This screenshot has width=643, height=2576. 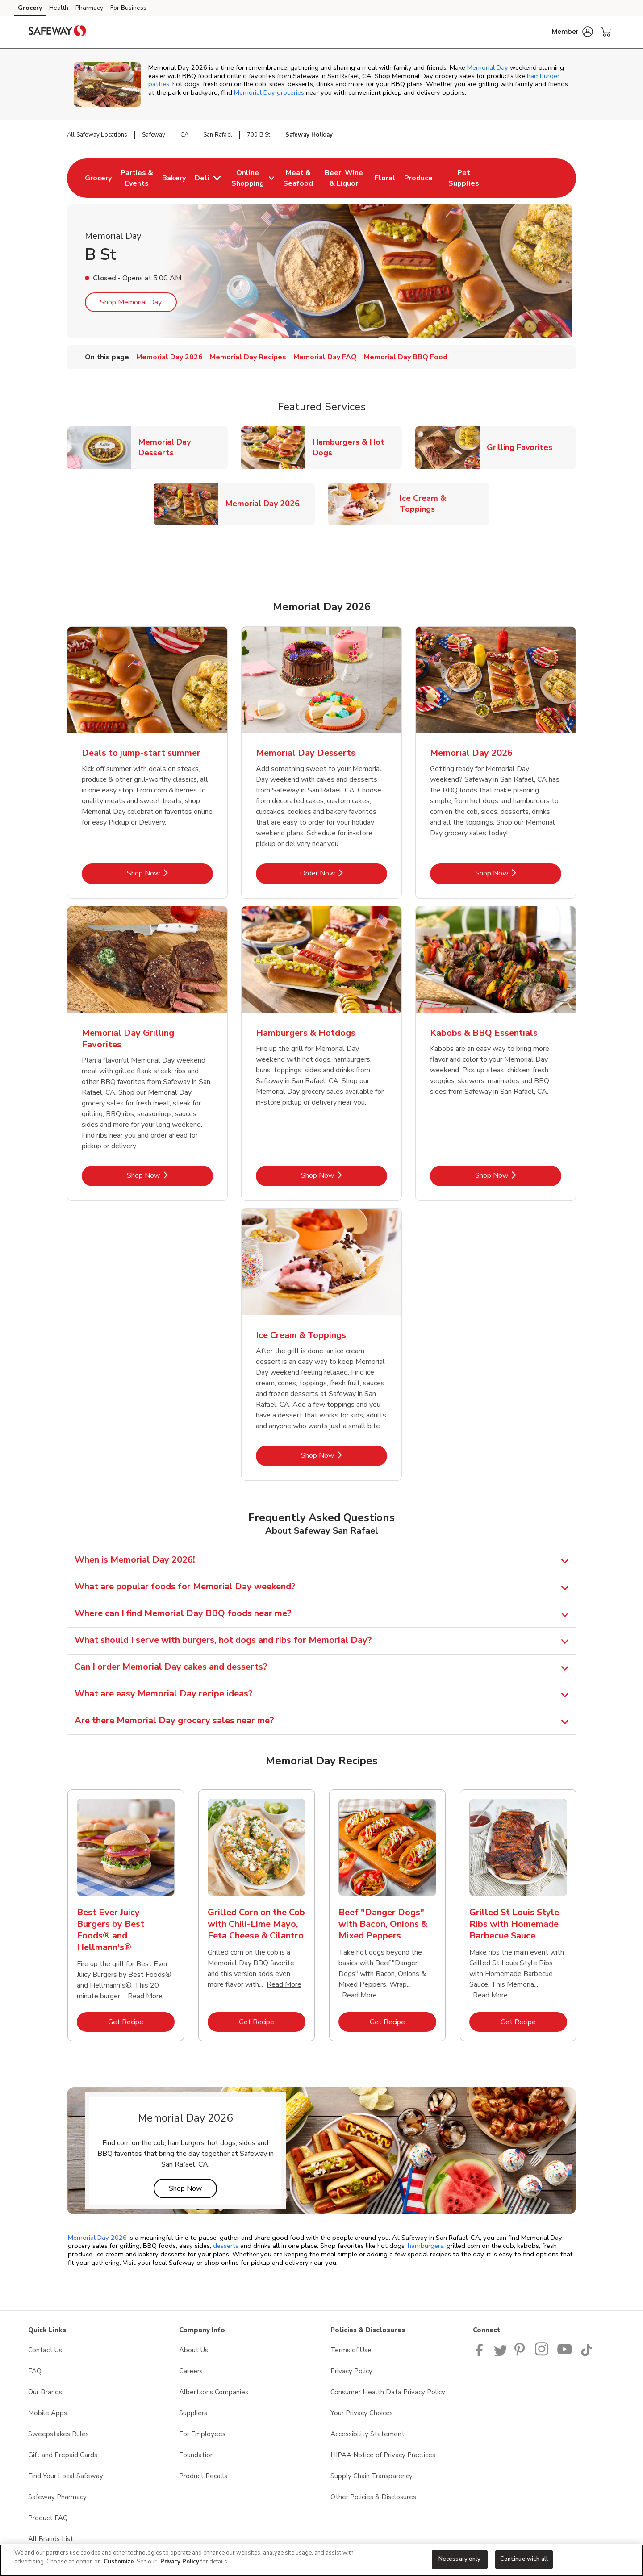 What do you see at coordinates (524, 2559) in the screenshot?
I see `Continue with all` at bounding box center [524, 2559].